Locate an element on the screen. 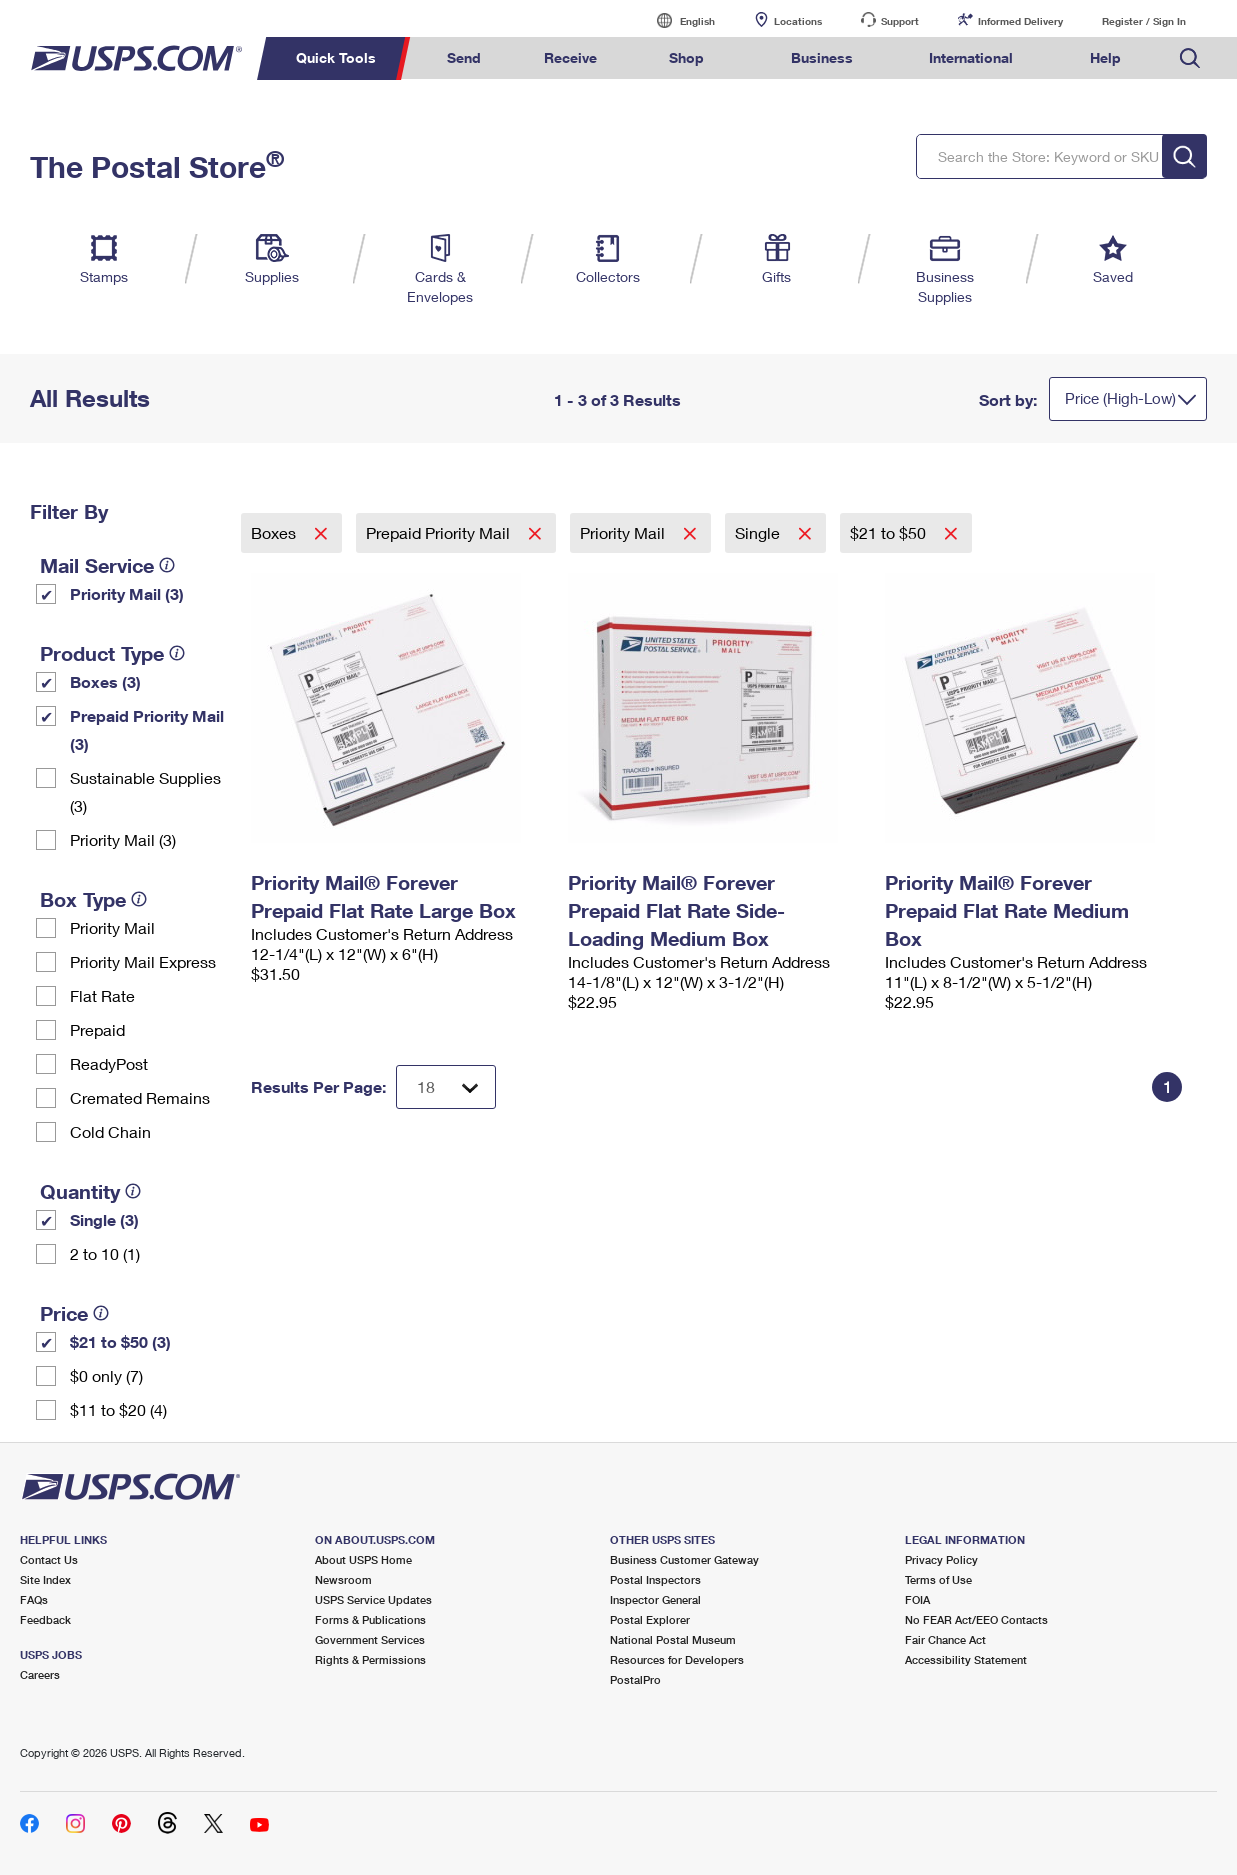 This screenshot has height=1875, width=1237. [tooltip] is located at coordinates (167, 565).